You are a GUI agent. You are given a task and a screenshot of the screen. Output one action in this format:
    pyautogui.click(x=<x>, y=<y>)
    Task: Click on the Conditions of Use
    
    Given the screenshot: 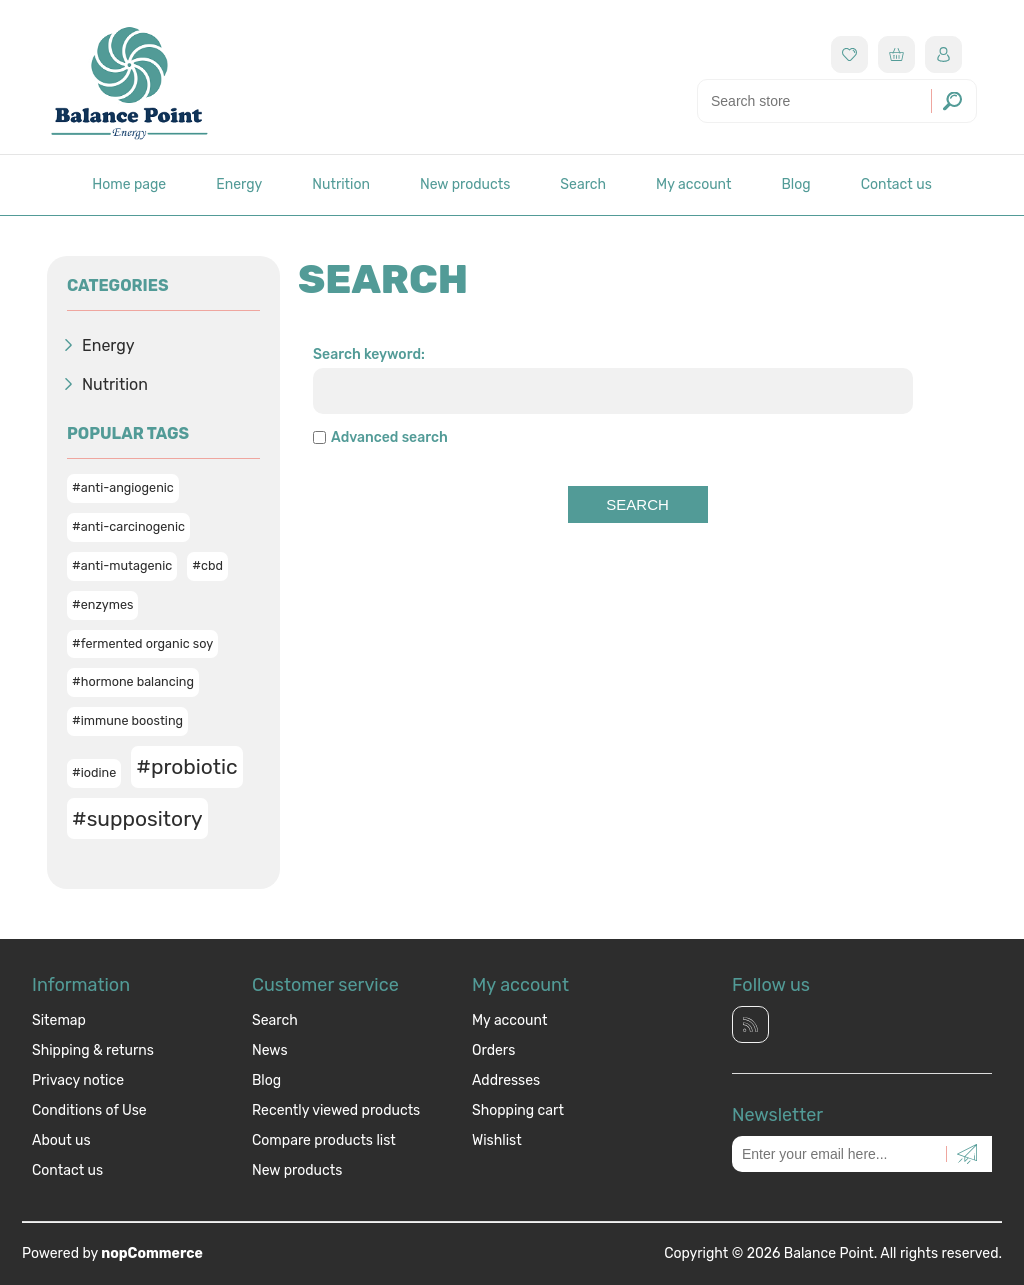 What is the action you would take?
    pyautogui.click(x=89, y=1110)
    